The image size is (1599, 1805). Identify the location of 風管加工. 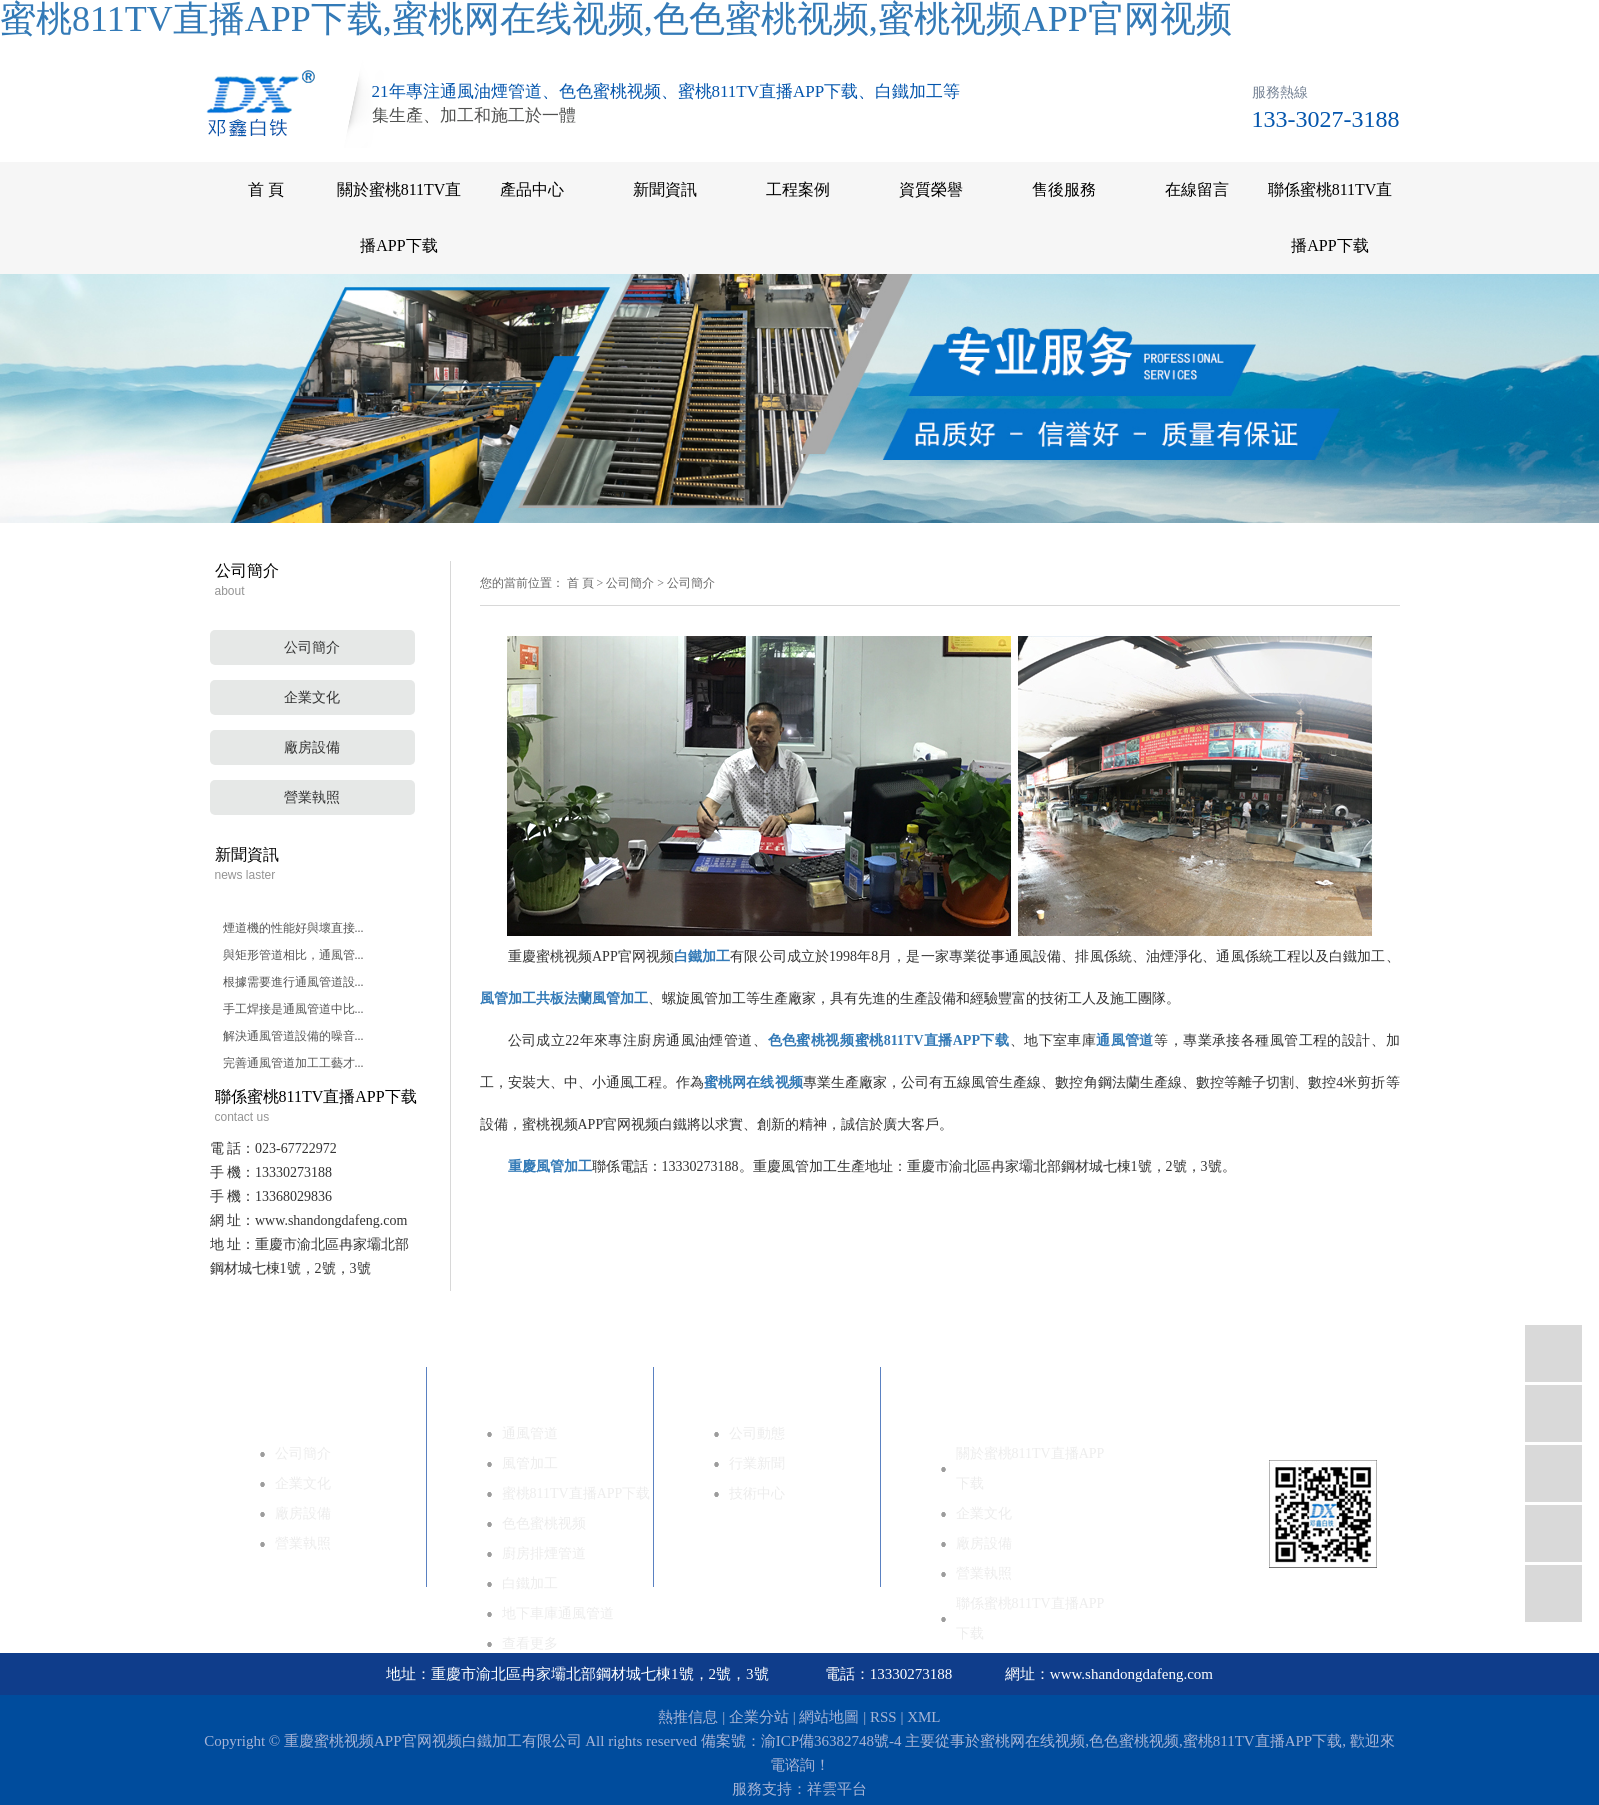
(530, 1463).